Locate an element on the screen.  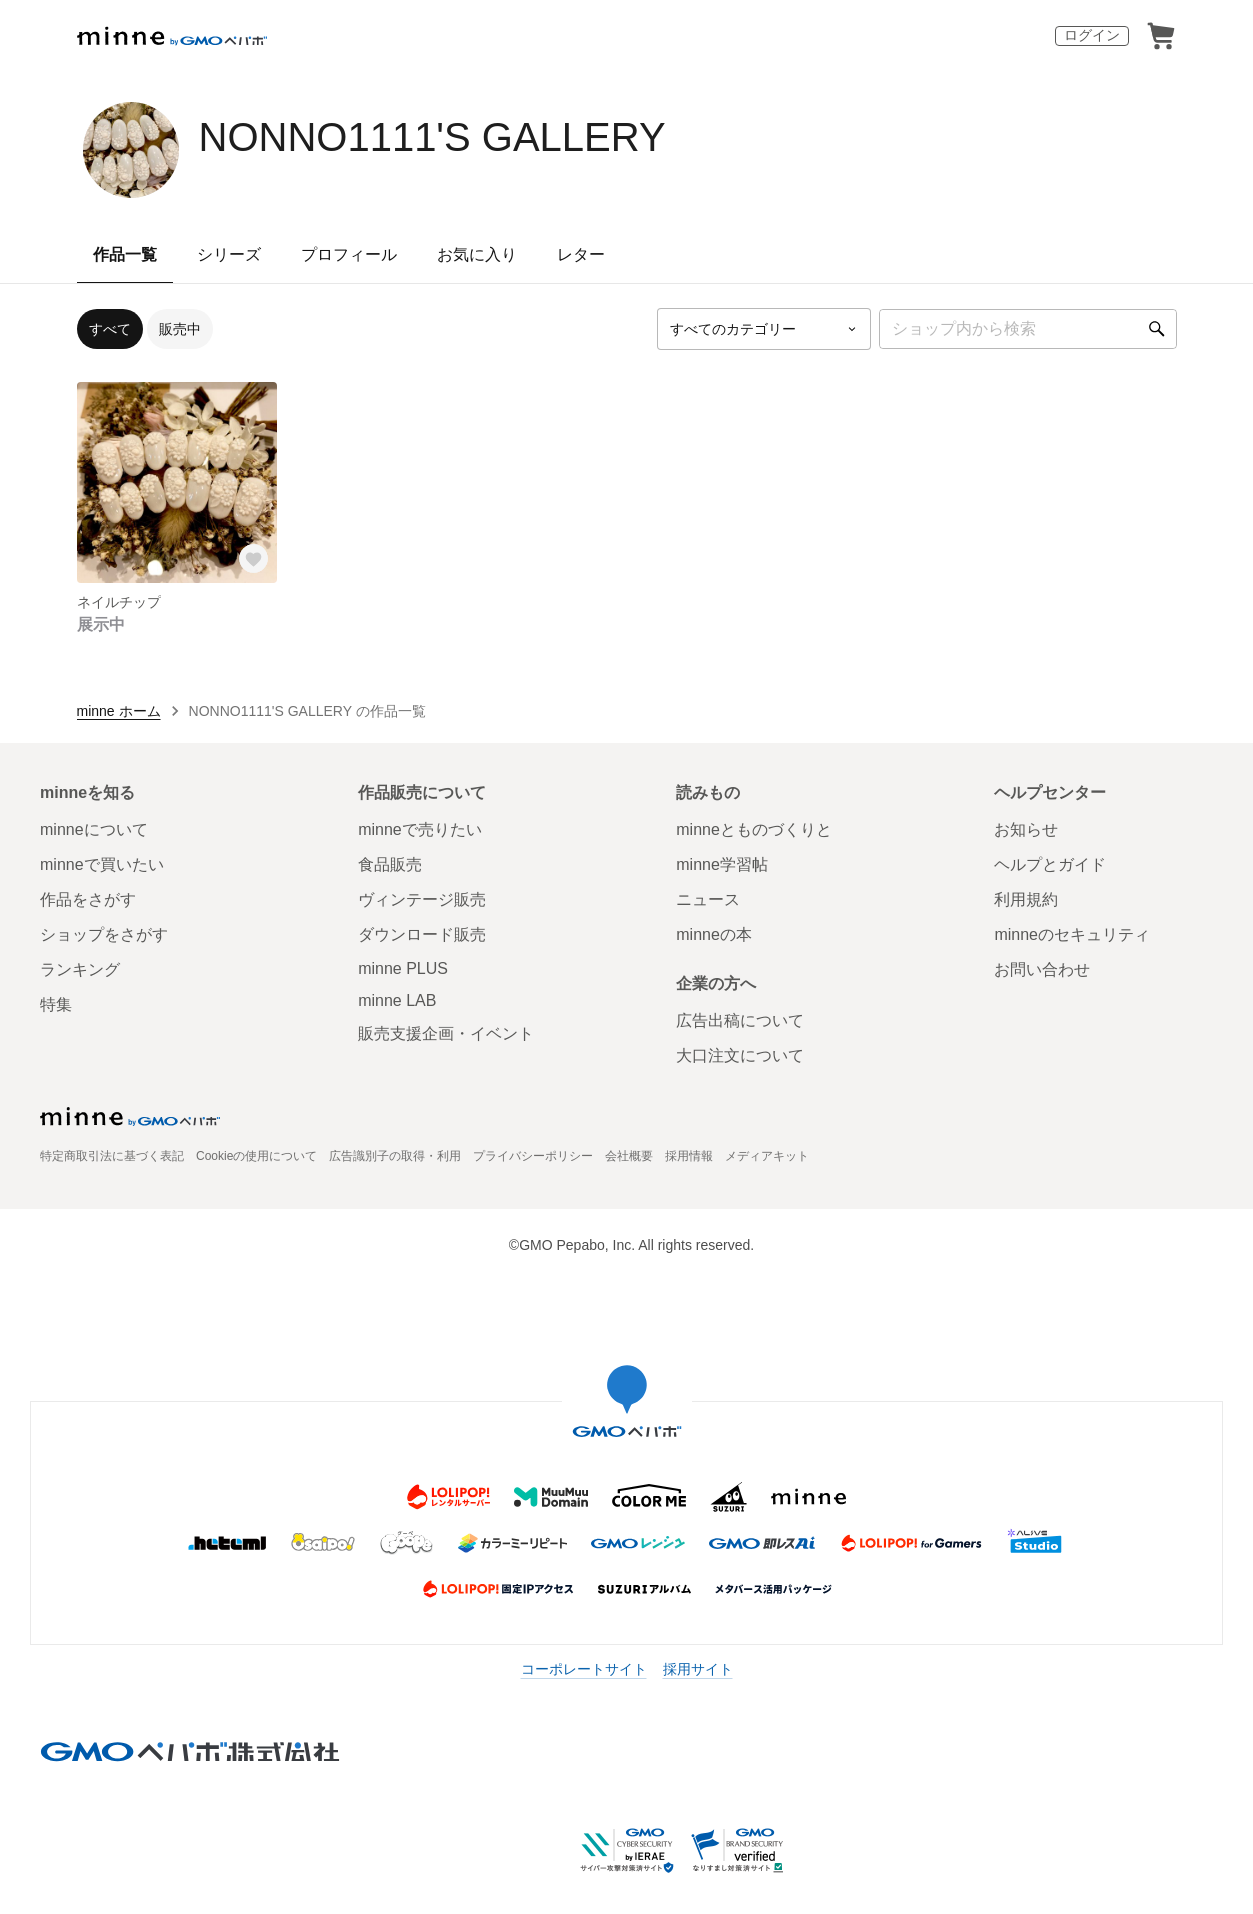
minne学習帖 is located at coordinates (722, 864).